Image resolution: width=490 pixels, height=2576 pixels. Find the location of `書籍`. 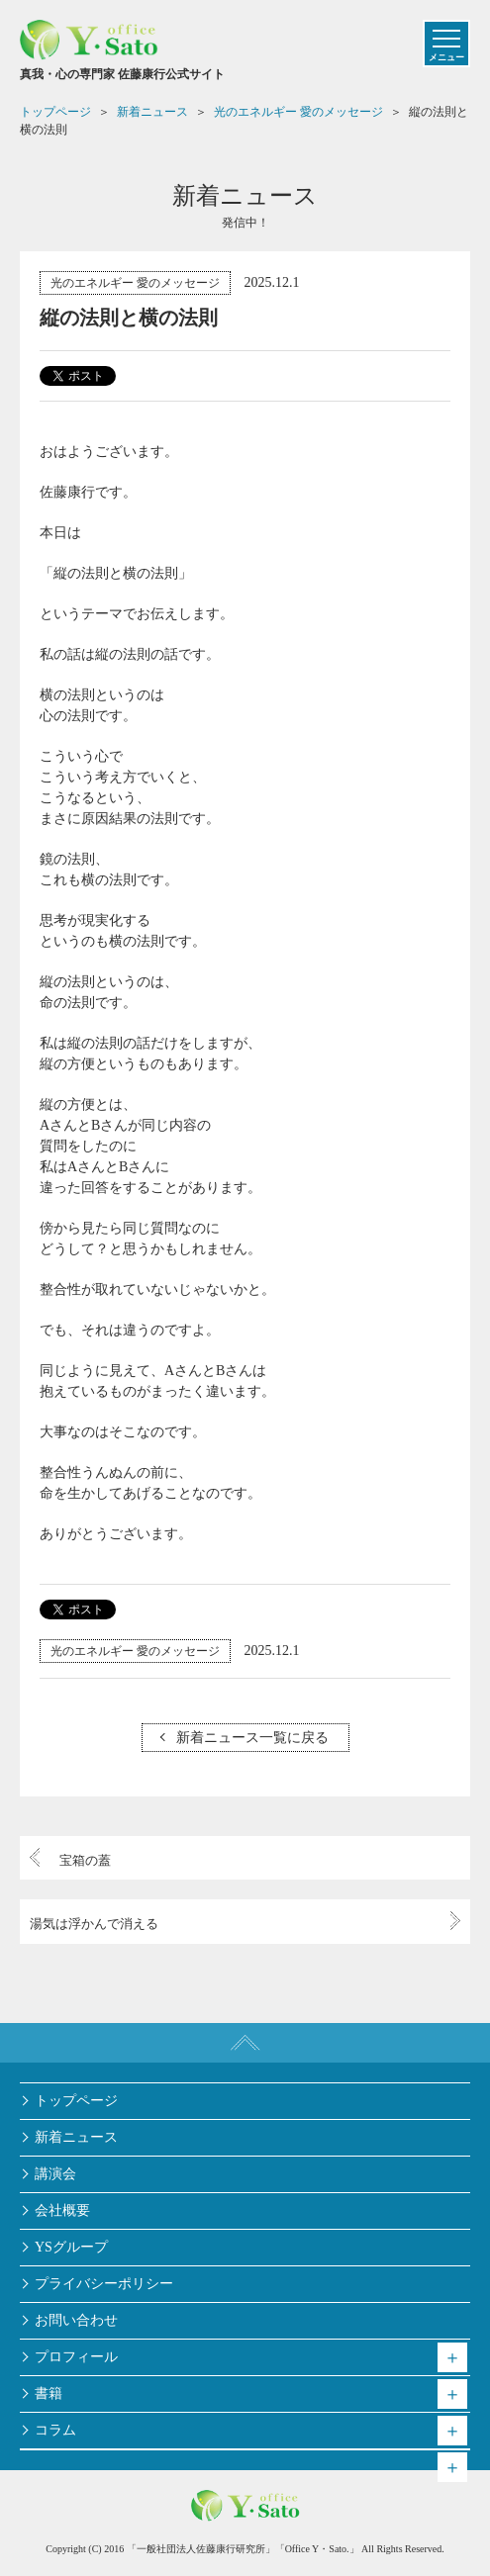

書籍 is located at coordinates (48, 2393).